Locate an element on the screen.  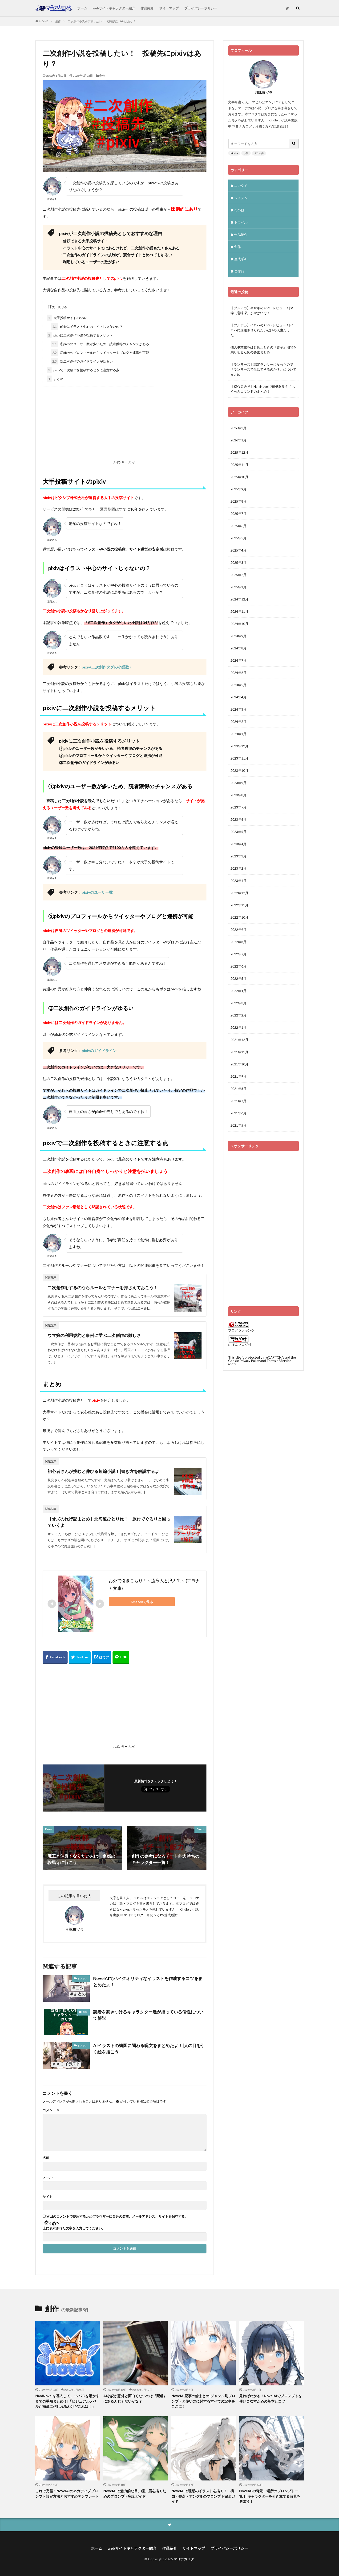
HOME is located at coordinates (43, 21).